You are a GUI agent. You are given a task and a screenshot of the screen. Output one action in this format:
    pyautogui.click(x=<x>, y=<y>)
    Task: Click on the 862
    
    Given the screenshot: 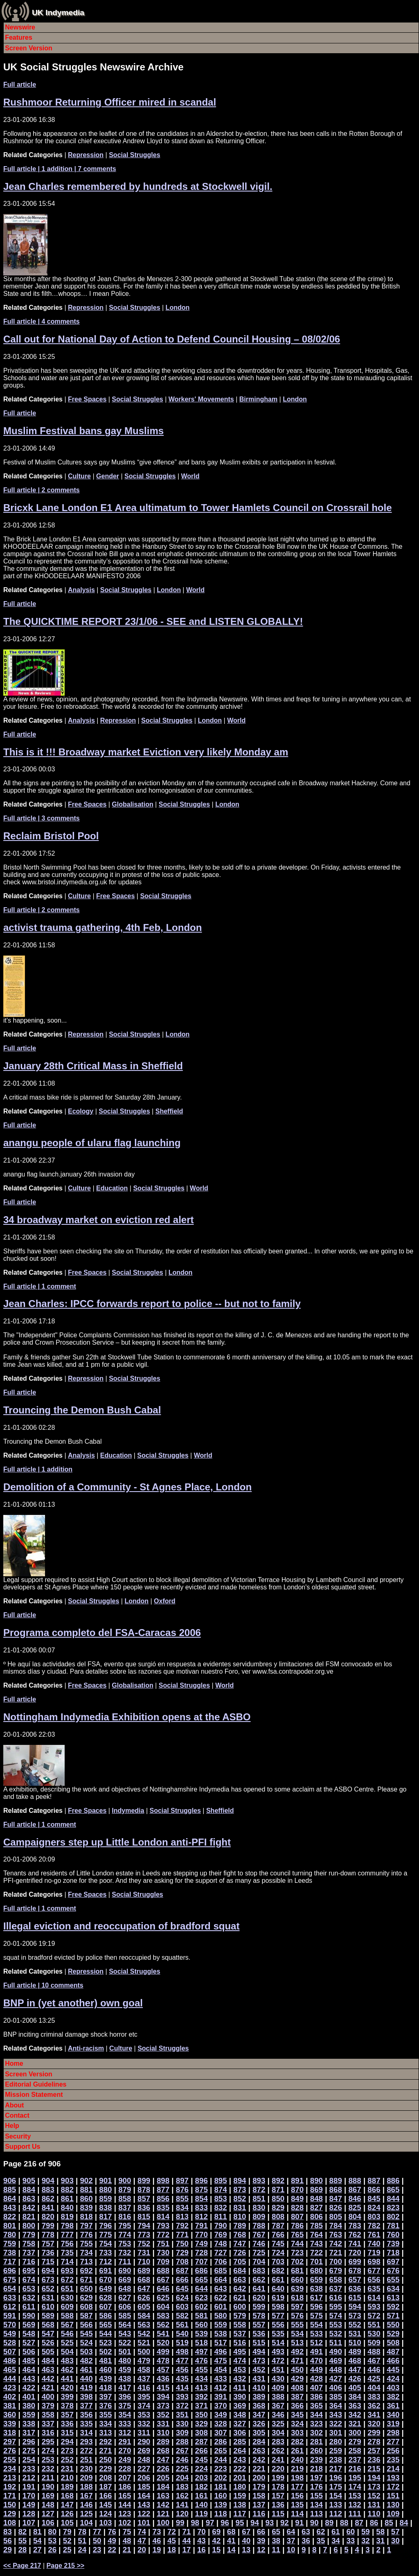 What is the action you would take?
    pyautogui.click(x=48, y=2198)
    